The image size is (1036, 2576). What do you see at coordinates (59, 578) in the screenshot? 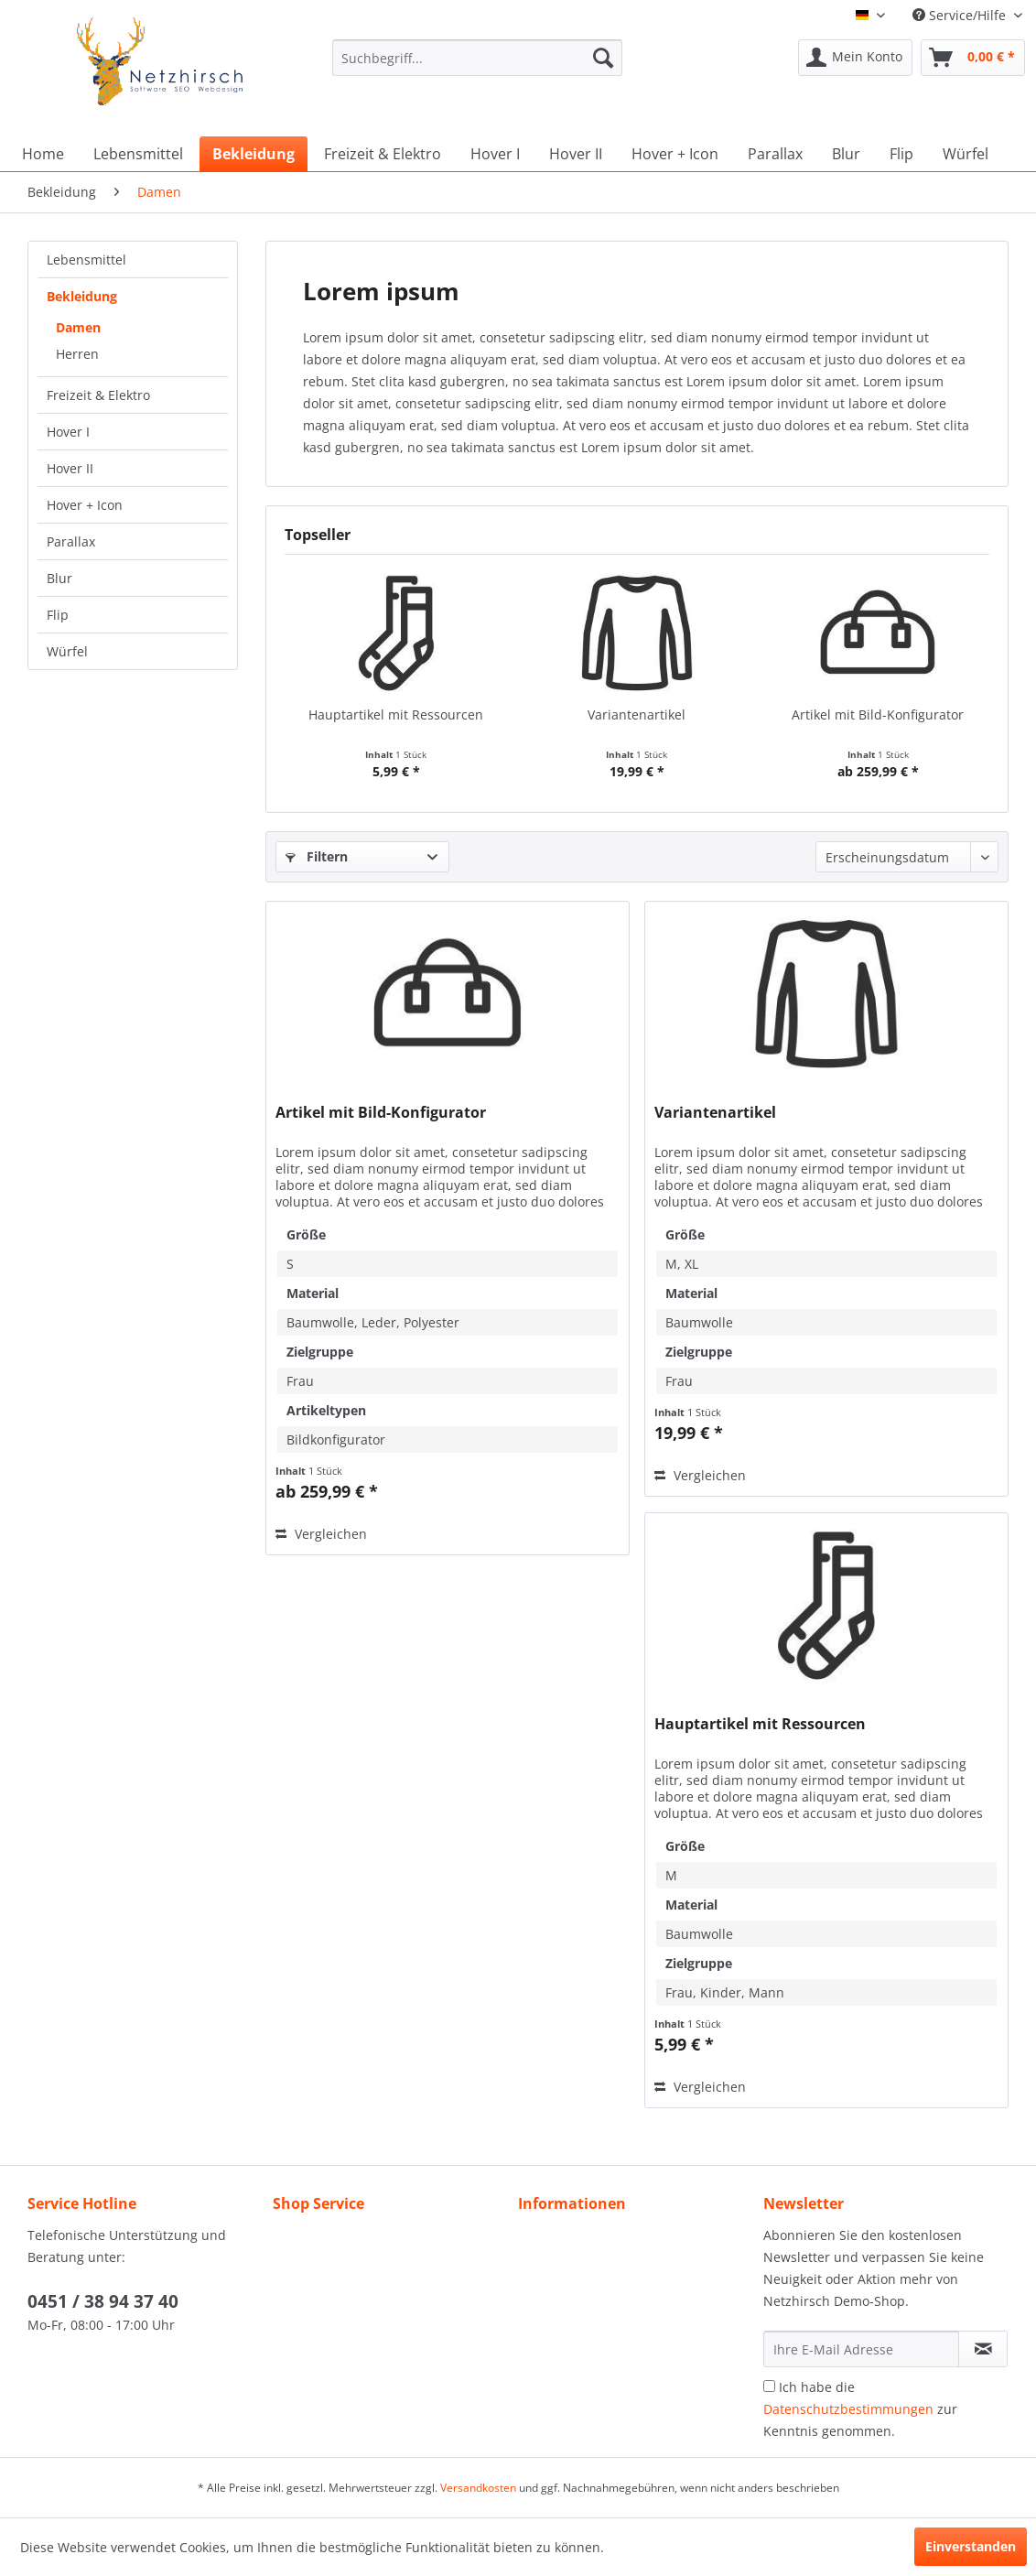
I see `Blur` at bounding box center [59, 578].